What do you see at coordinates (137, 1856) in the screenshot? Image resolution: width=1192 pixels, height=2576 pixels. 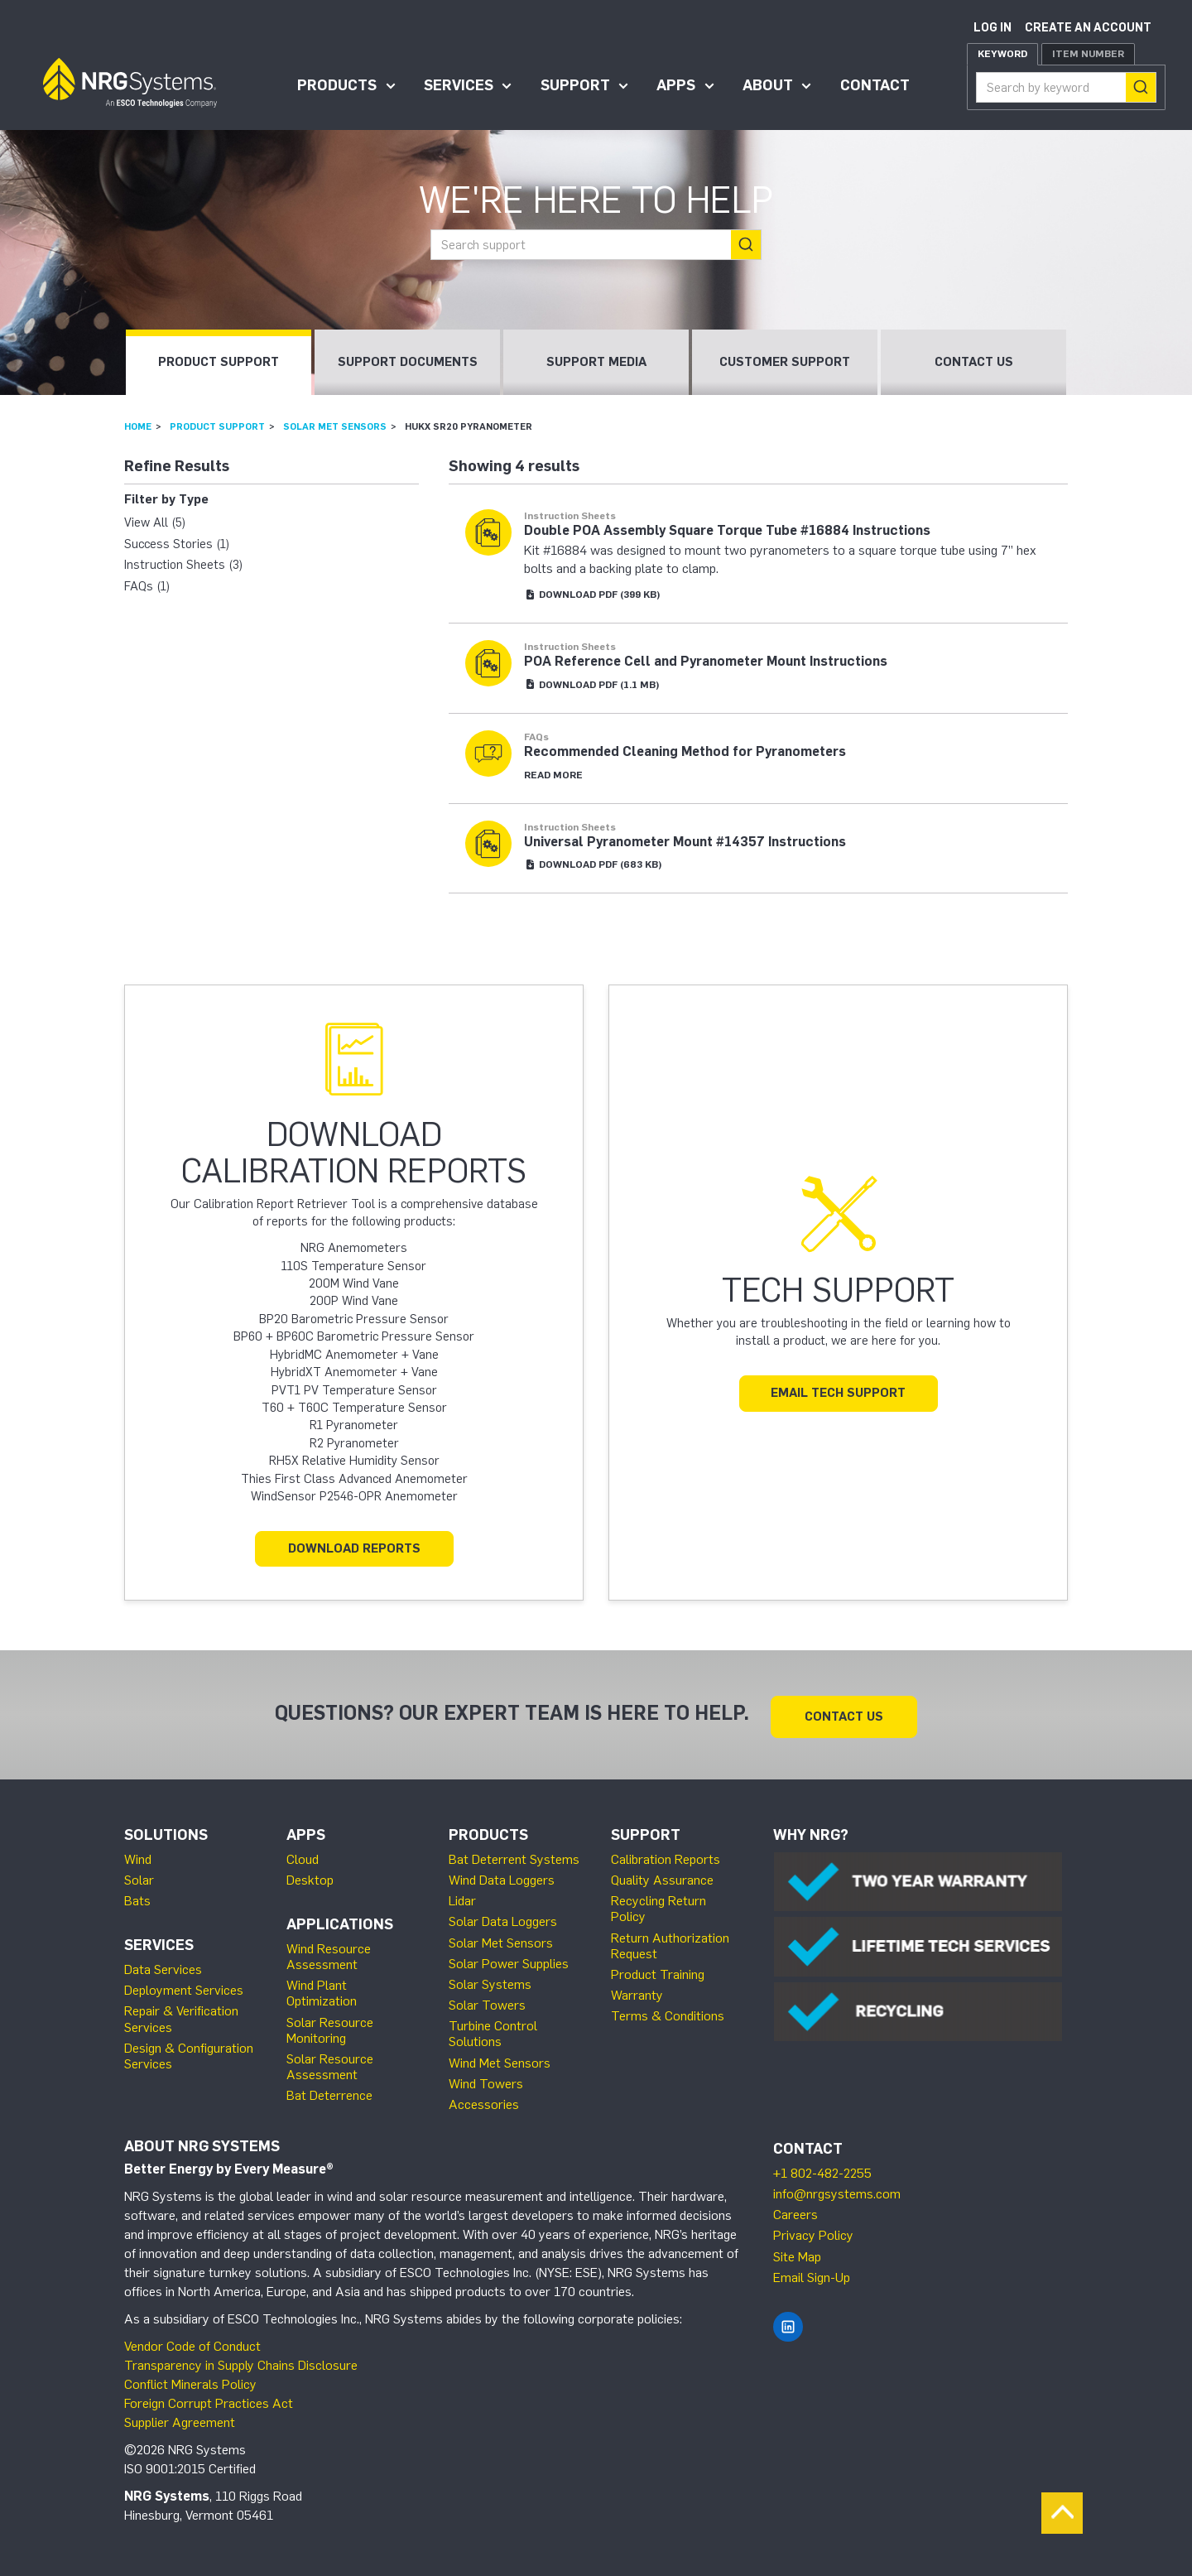 I see `Wind` at bounding box center [137, 1856].